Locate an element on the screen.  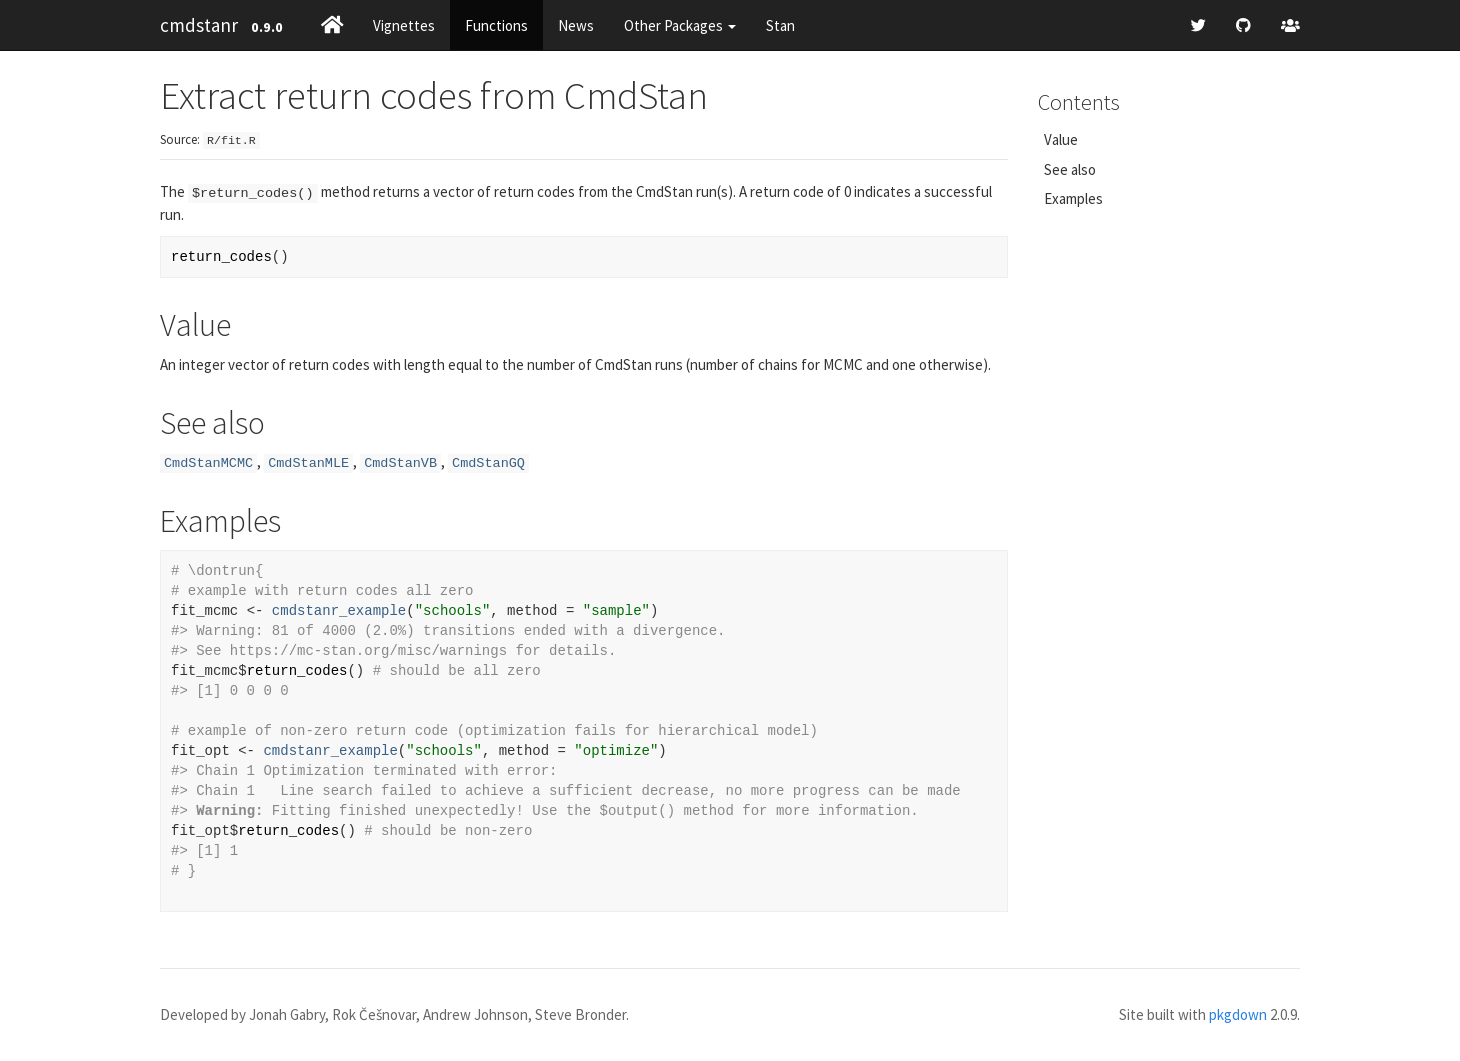
Vignettes is located at coordinates (404, 25).